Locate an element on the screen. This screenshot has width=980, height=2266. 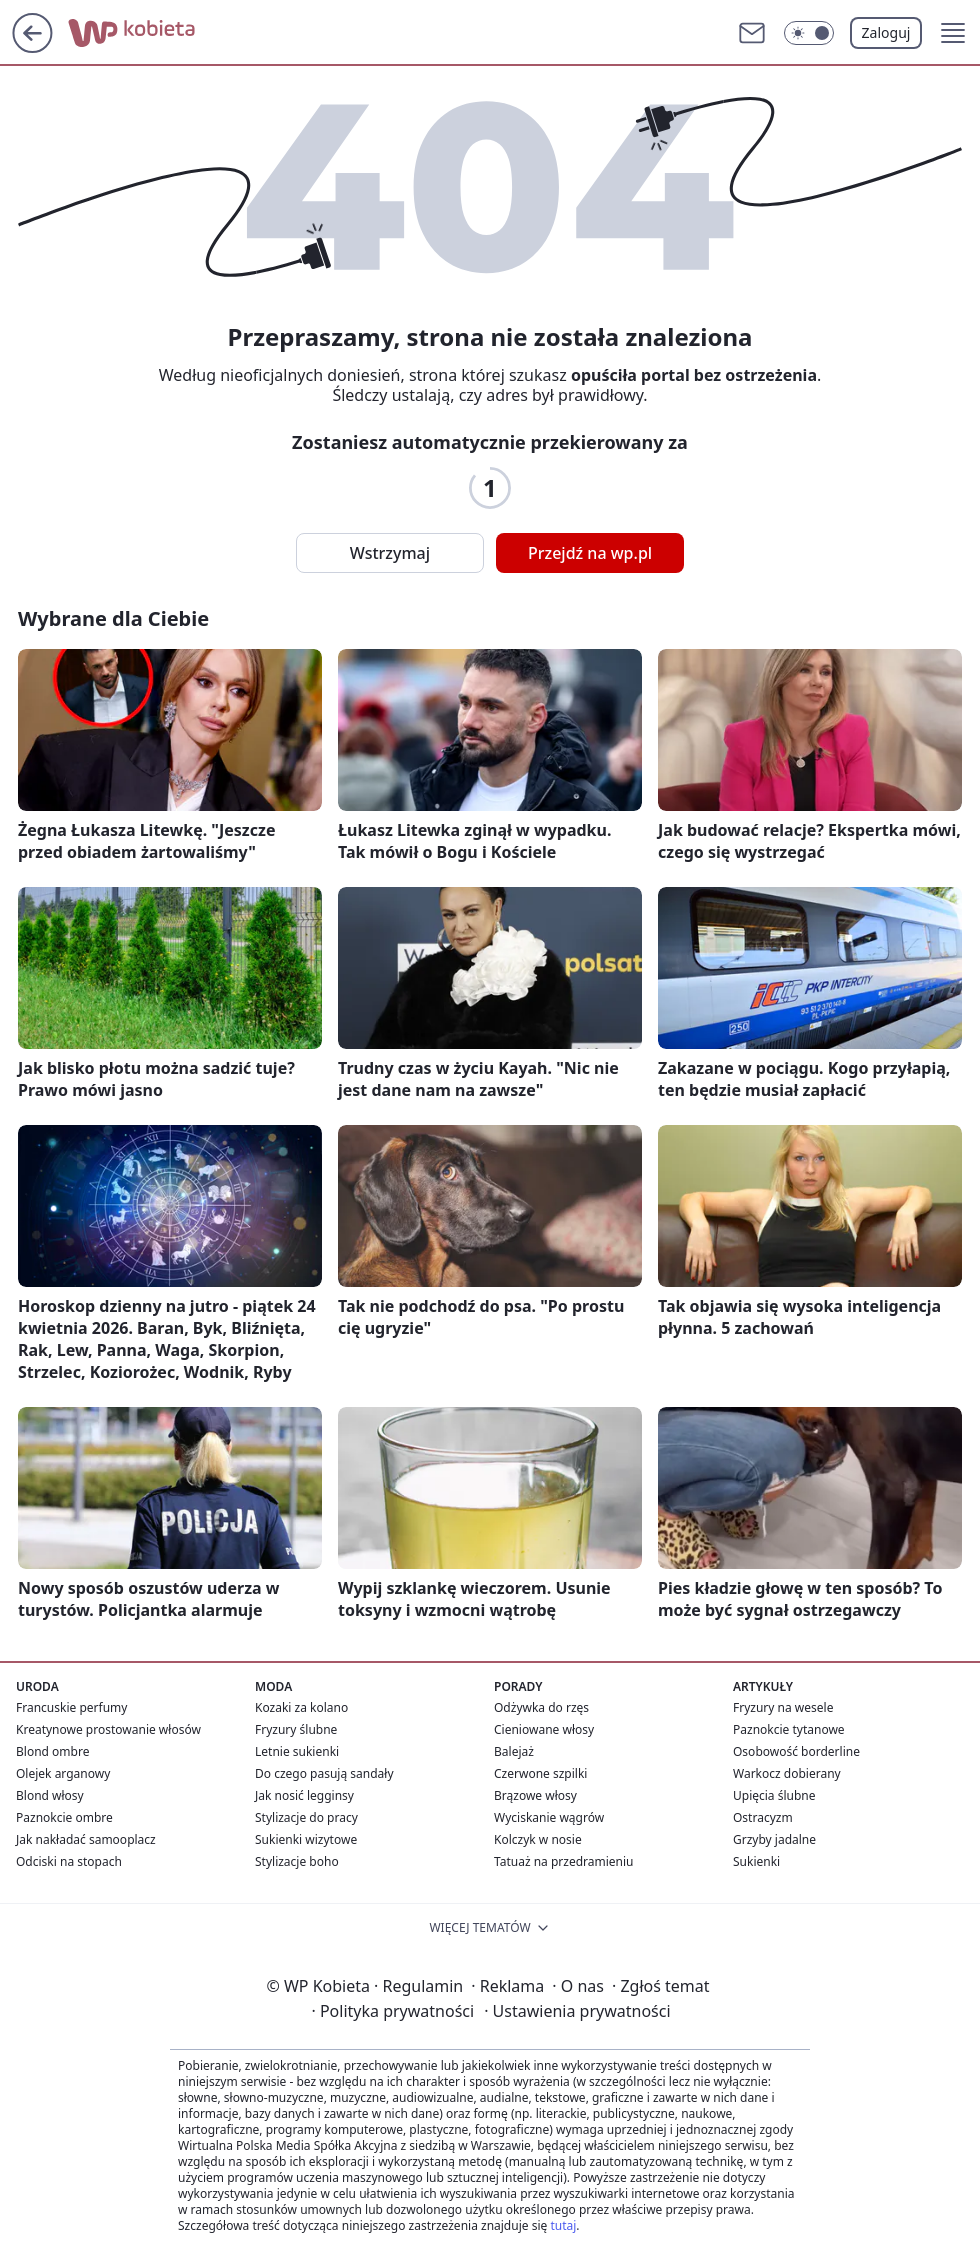
Paznokcie tytanowe is located at coordinates (789, 1729).